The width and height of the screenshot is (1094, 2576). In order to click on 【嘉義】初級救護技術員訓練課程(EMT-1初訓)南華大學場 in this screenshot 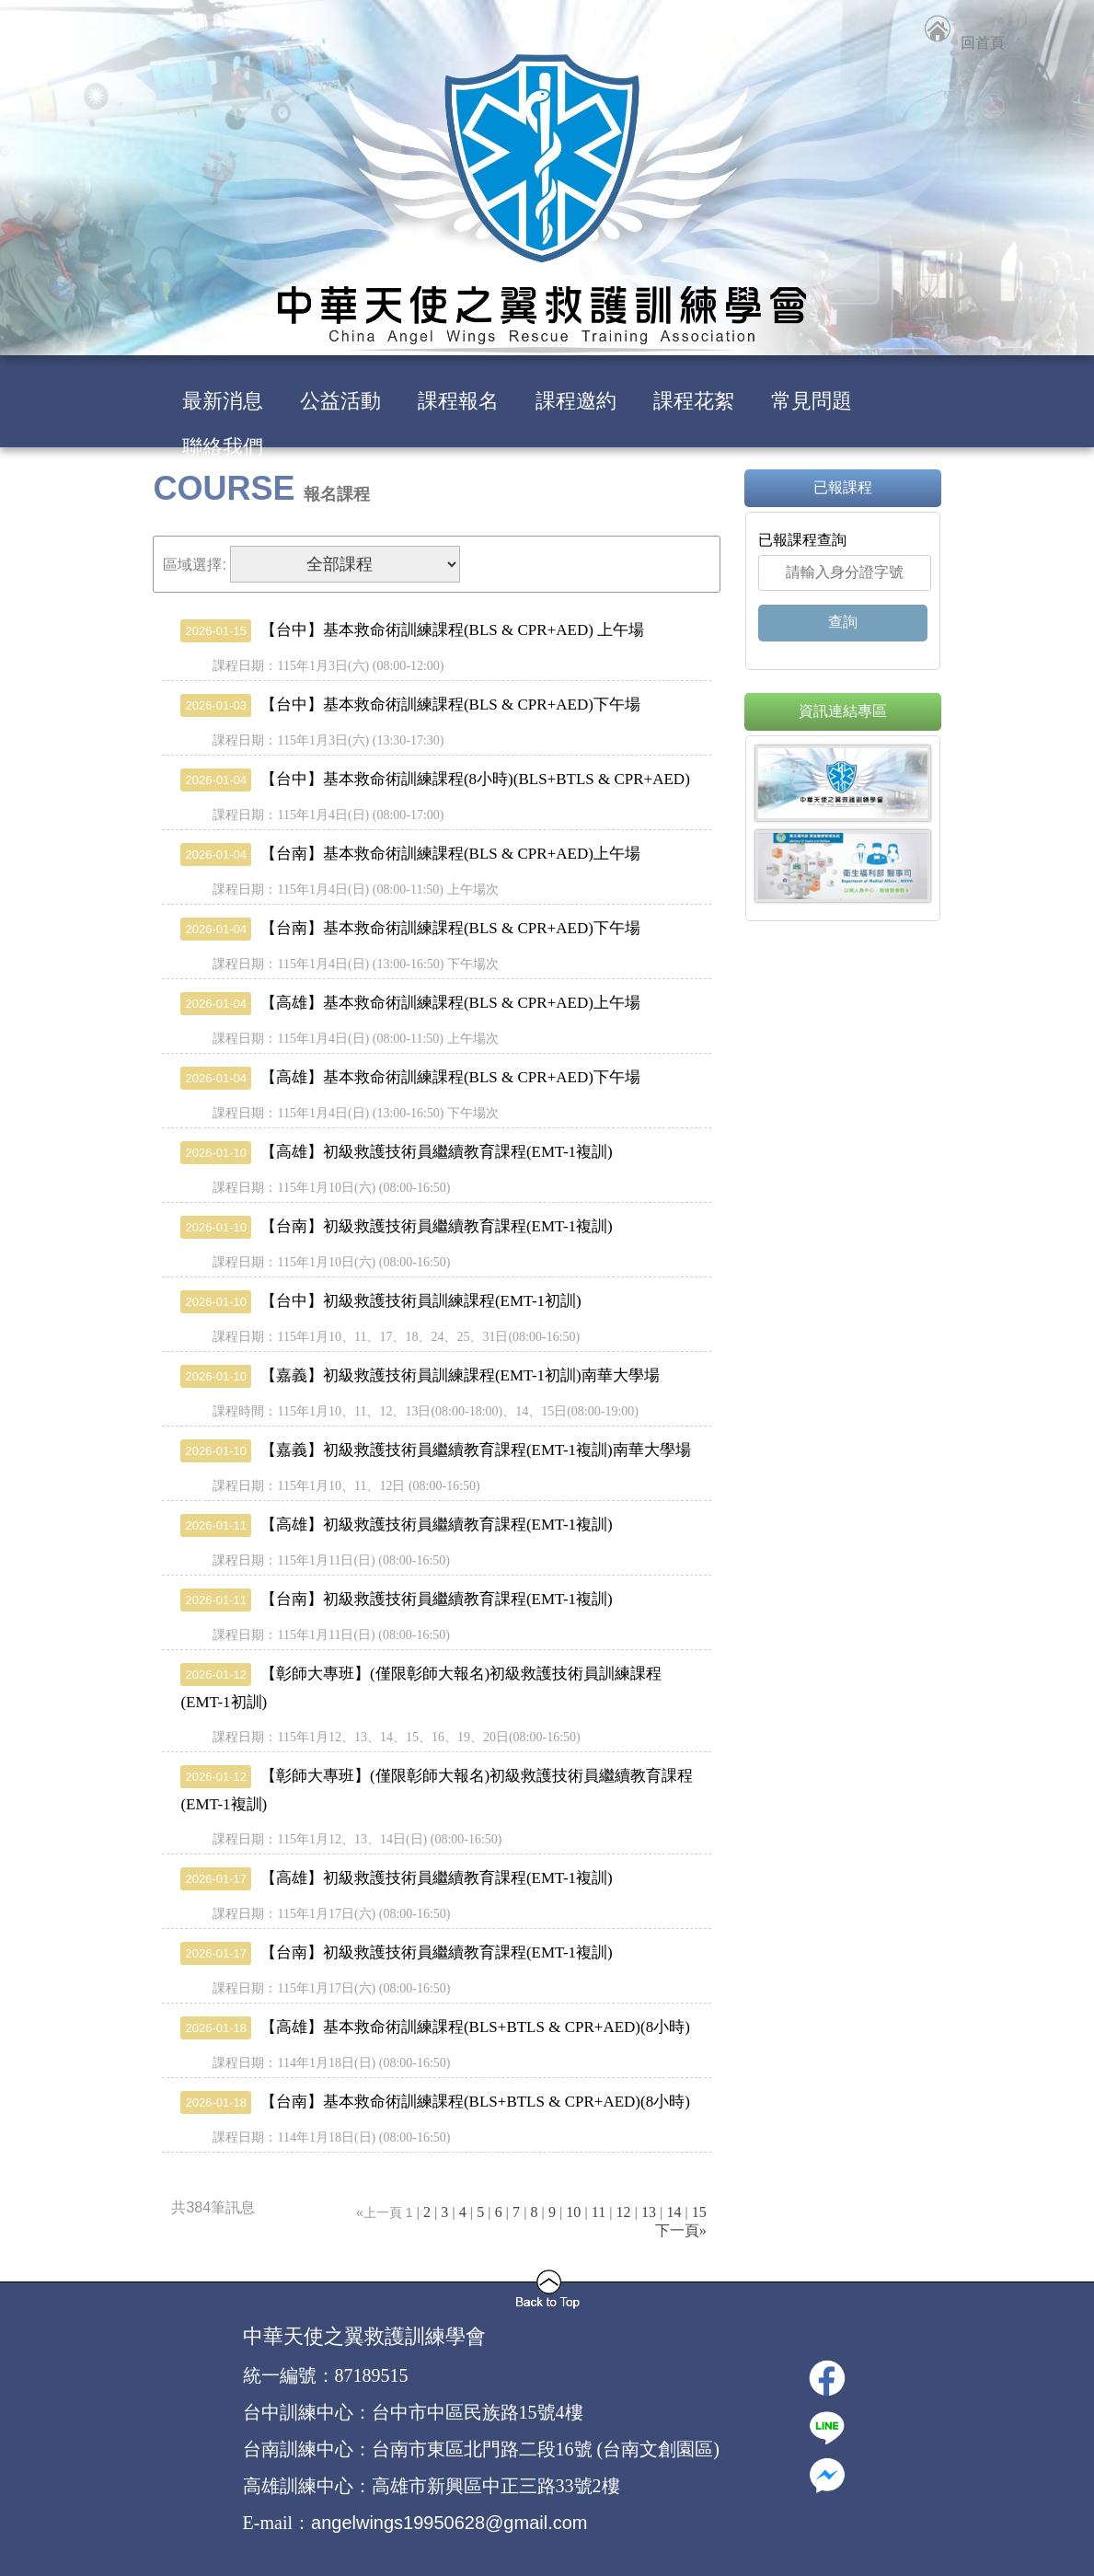, I will do `click(419, 1375)`.